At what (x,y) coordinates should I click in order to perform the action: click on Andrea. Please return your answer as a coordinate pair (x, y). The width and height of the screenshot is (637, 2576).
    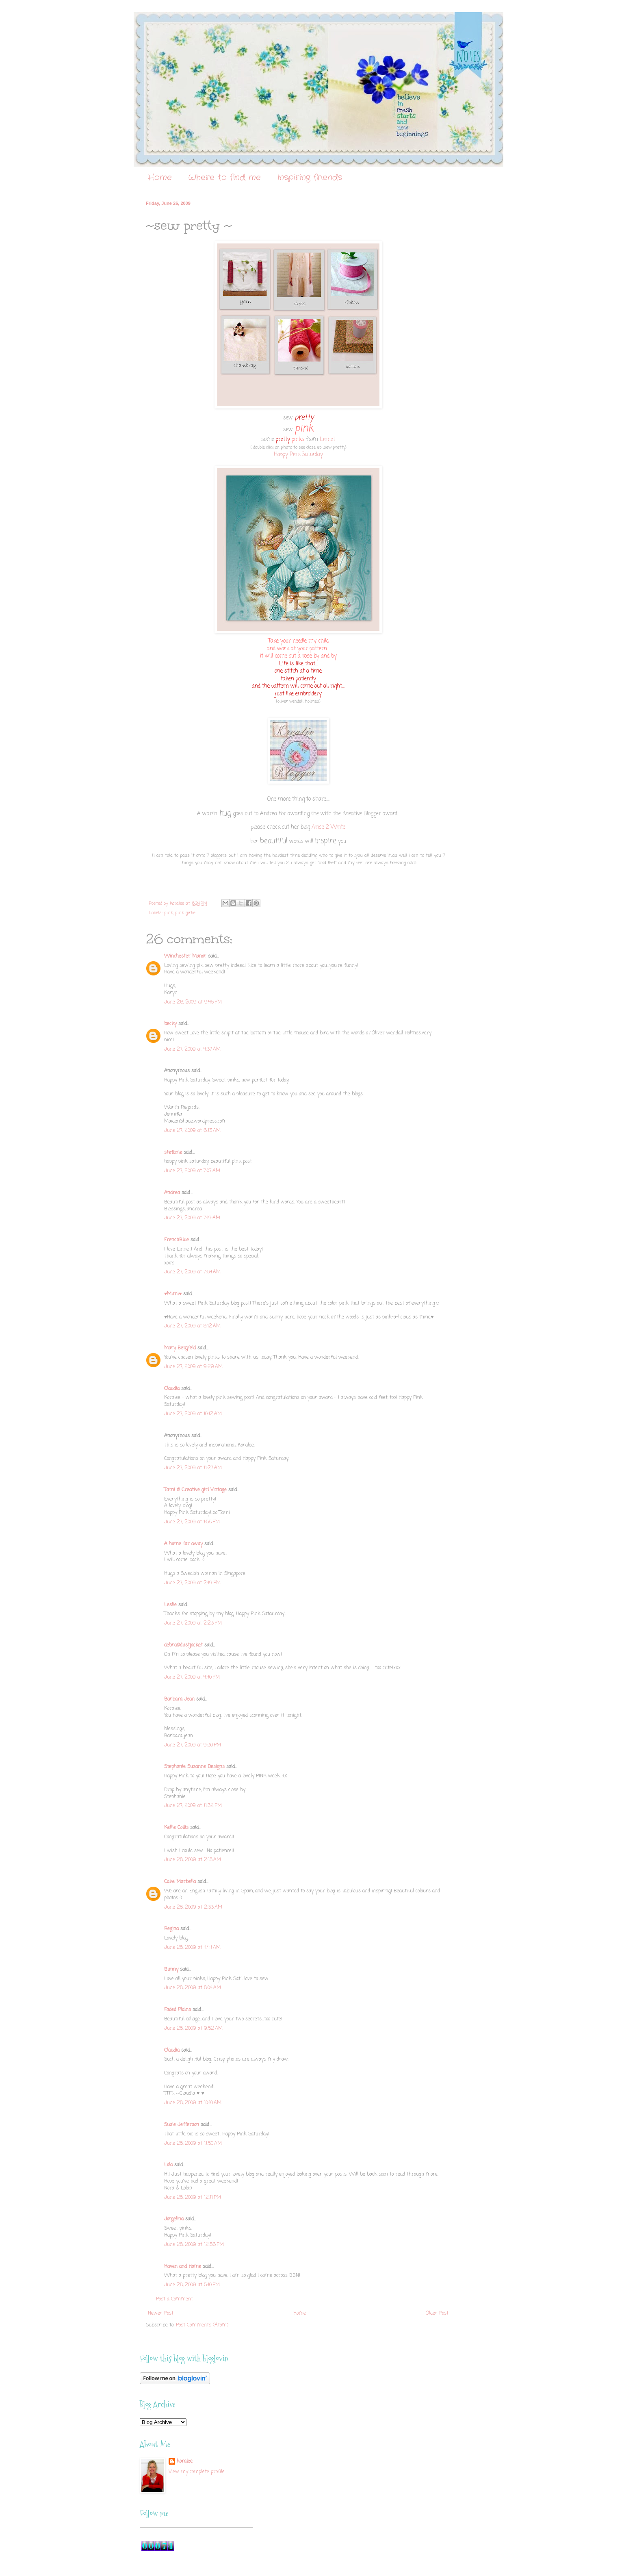
    Looking at the image, I should click on (172, 1193).